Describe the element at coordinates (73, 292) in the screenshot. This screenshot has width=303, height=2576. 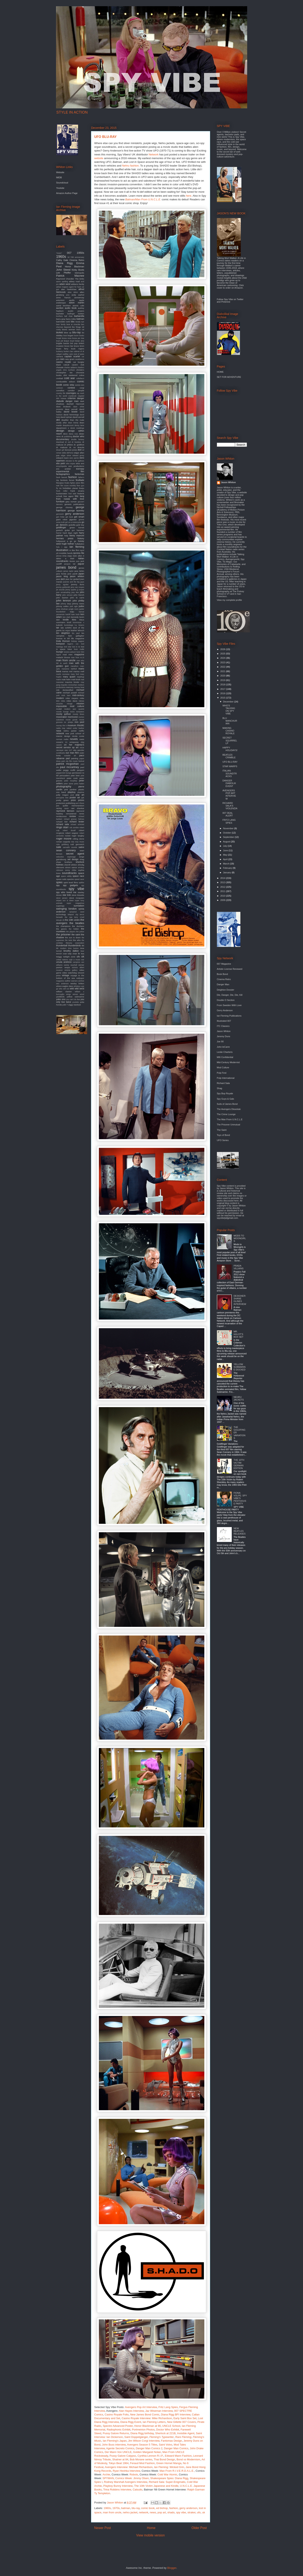
I see `alian delon` at that location.